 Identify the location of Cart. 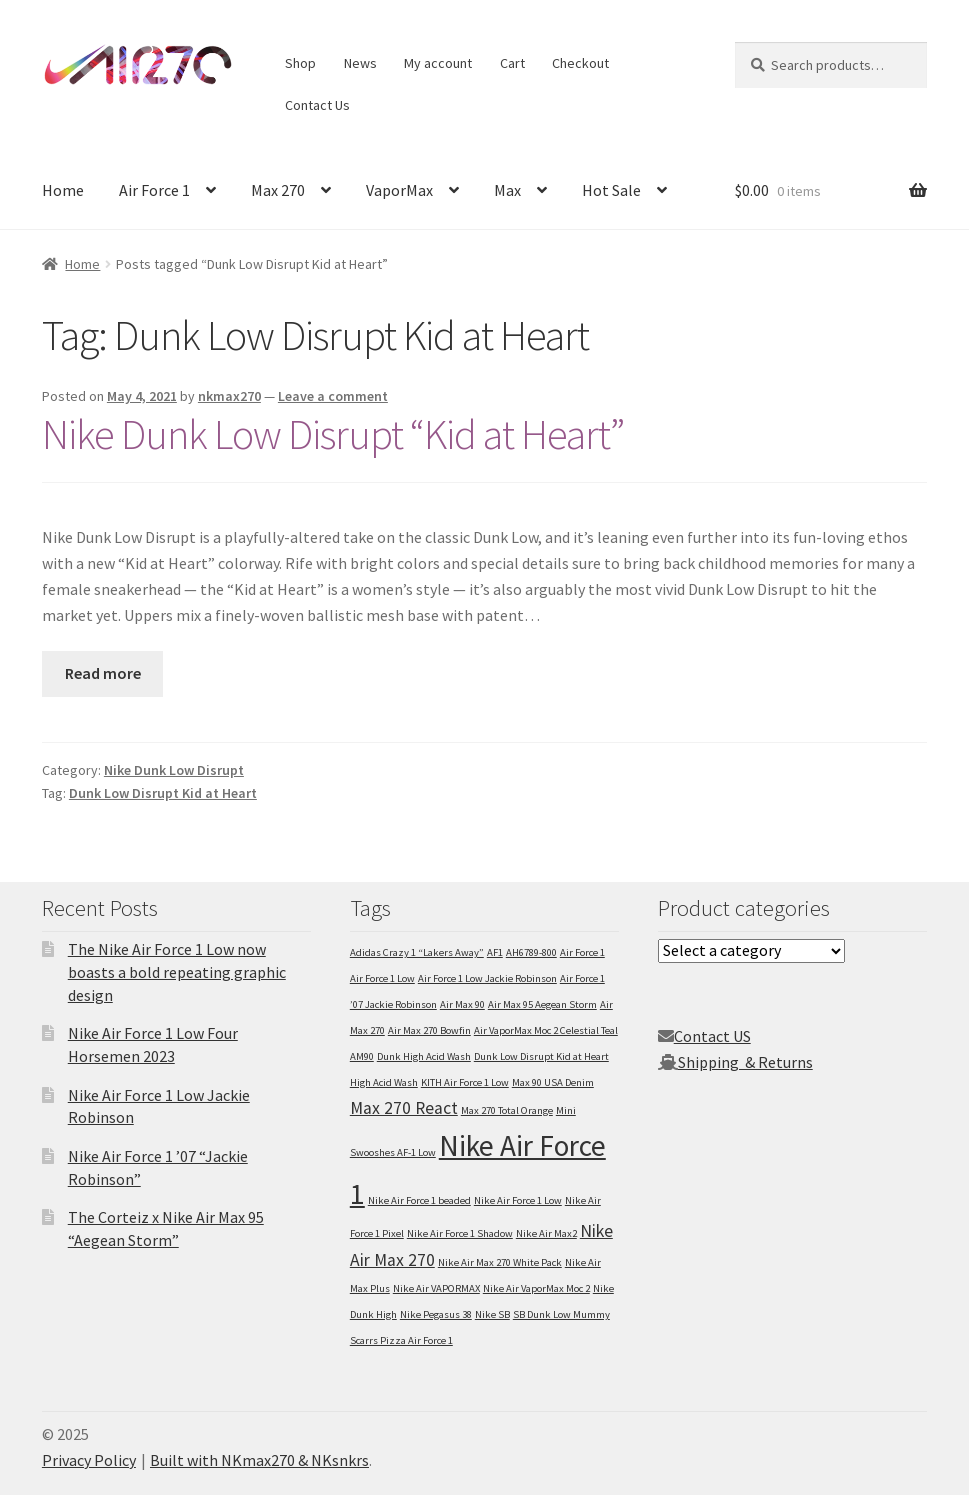
(512, 63).